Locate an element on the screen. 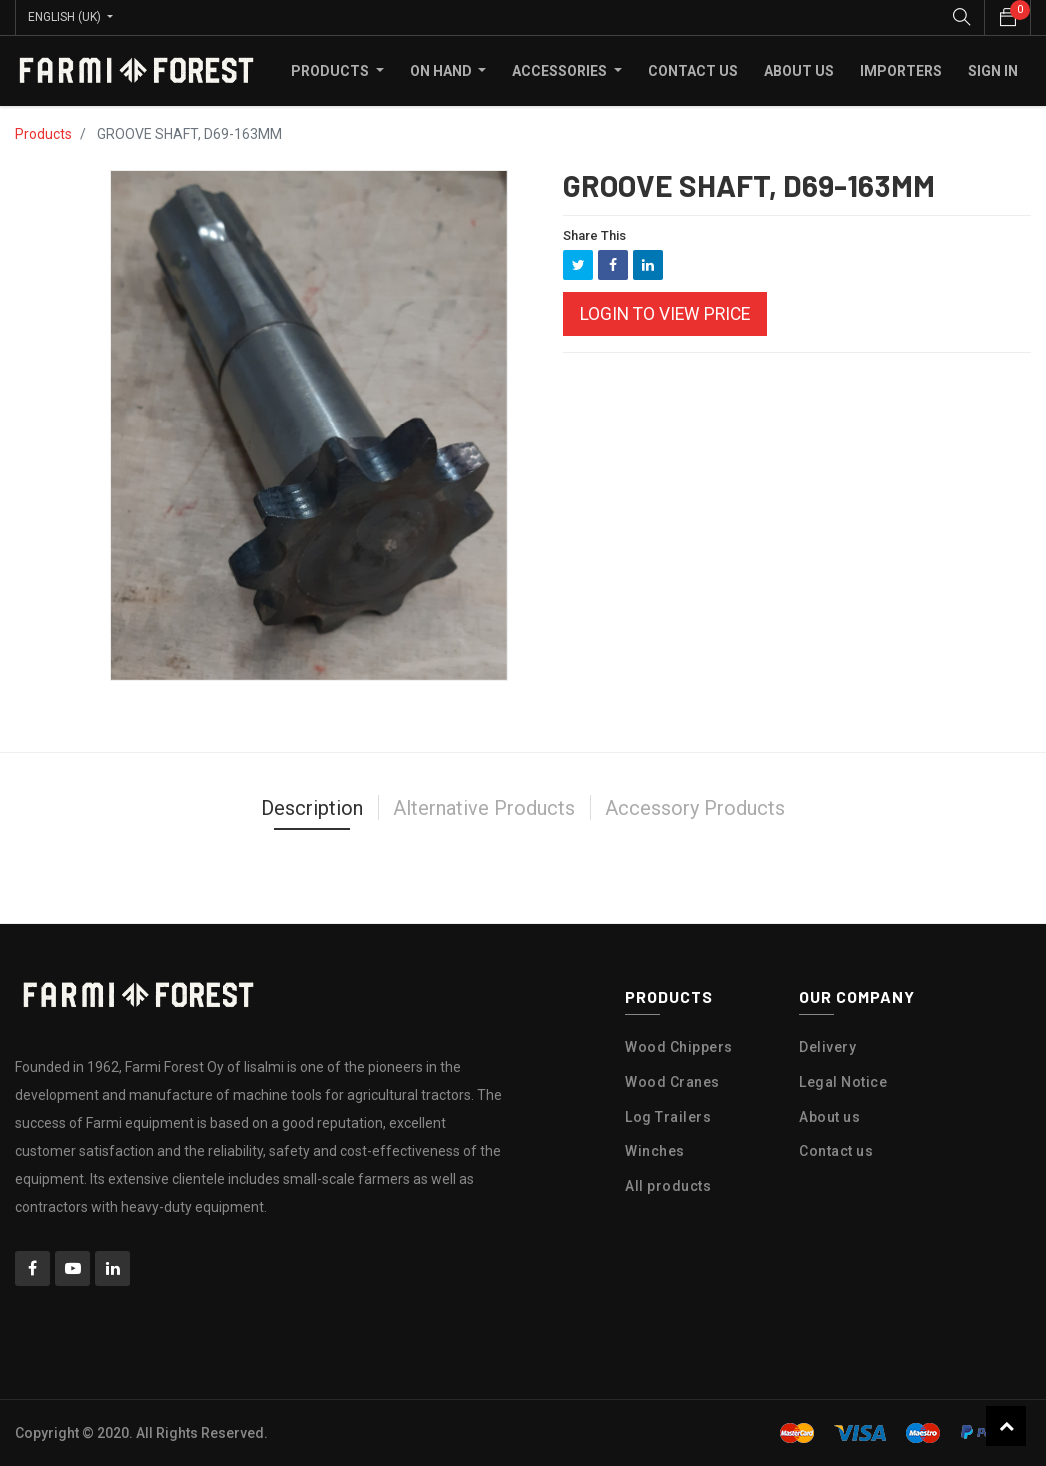  Winches is located at coordinates (655, 1151).